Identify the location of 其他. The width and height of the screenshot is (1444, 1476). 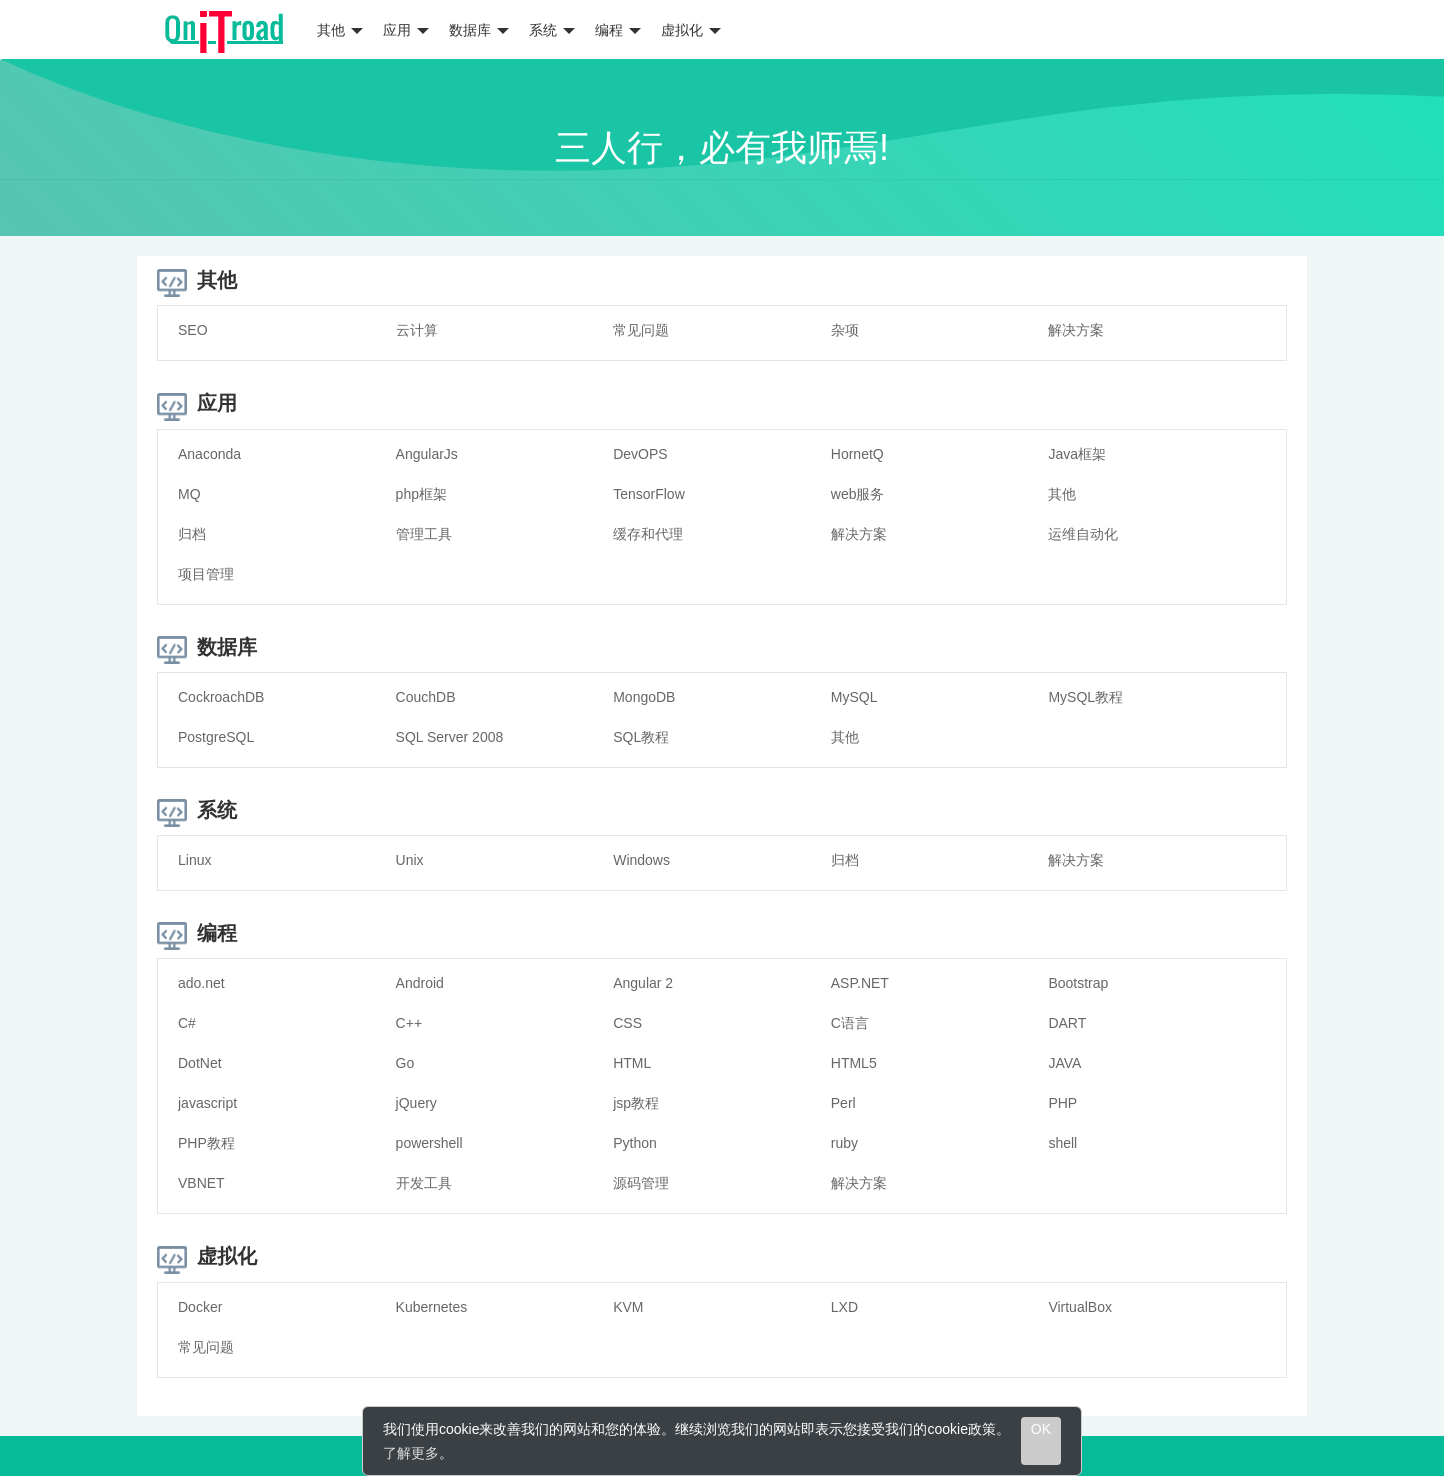
(340, 30).